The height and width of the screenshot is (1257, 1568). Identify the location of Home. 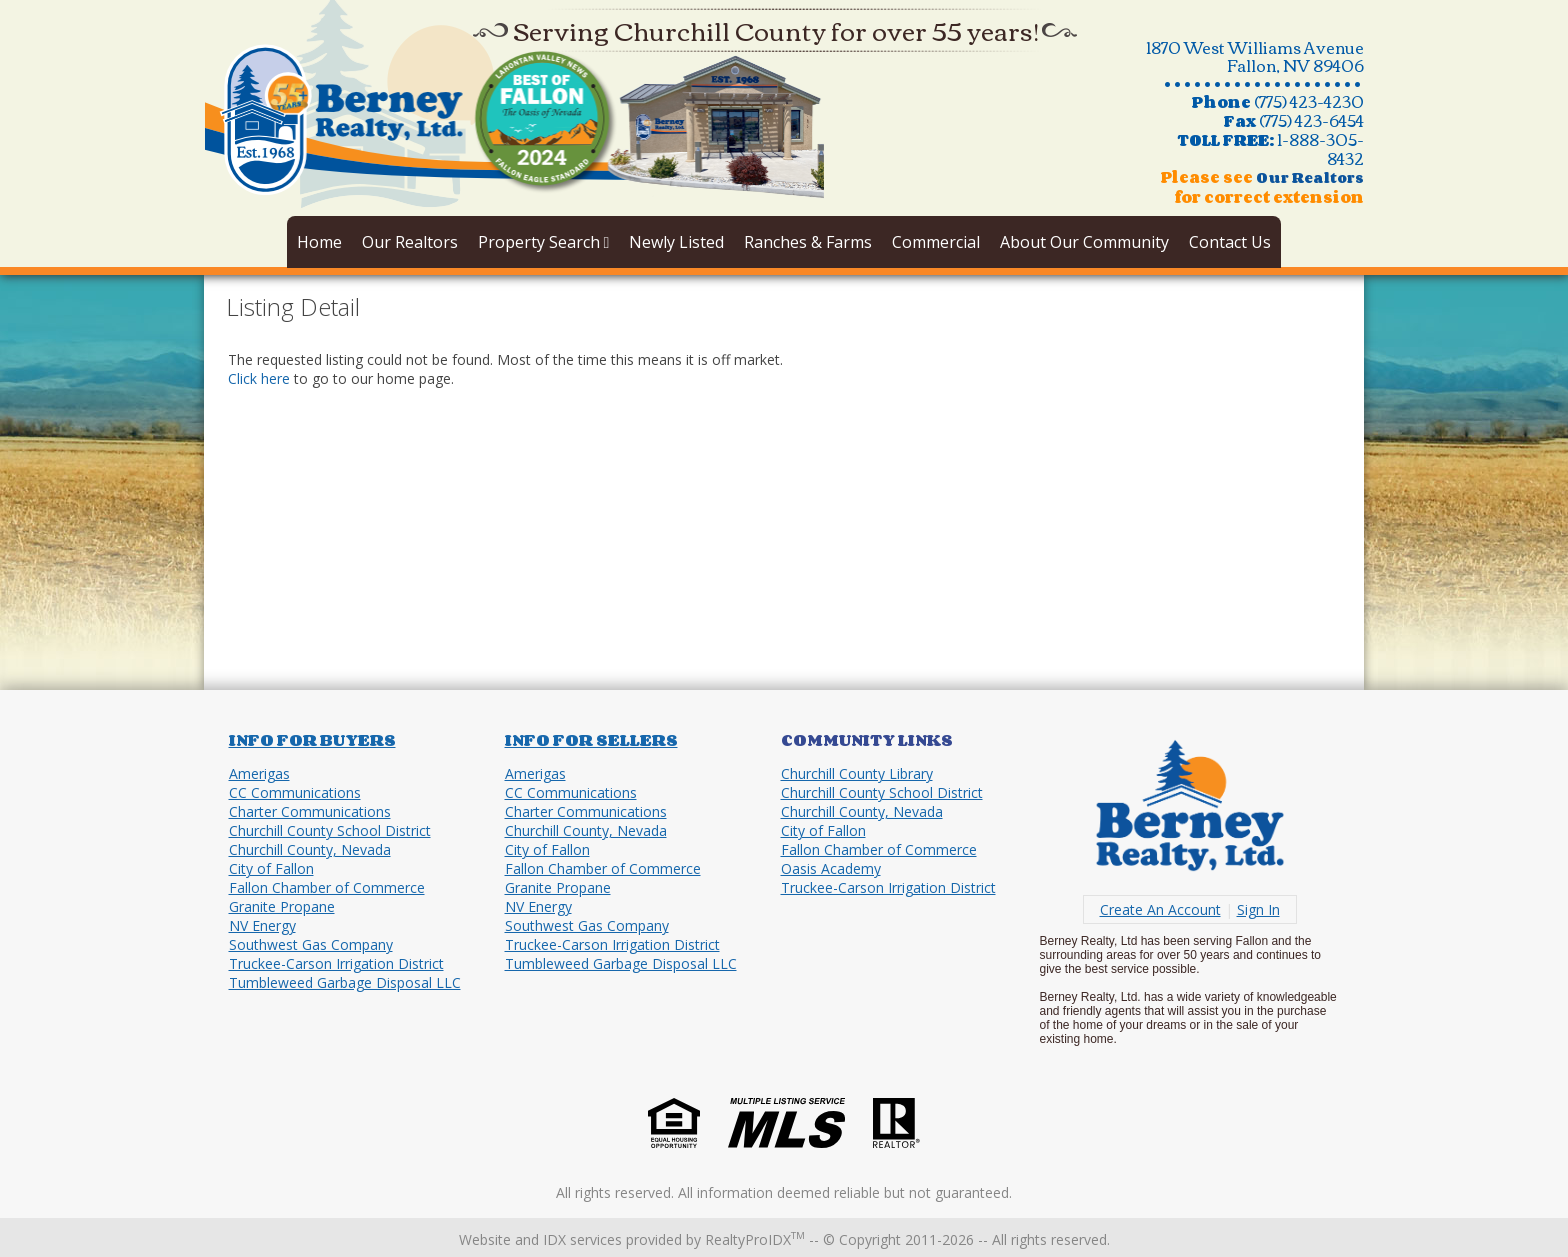
(319, 242).